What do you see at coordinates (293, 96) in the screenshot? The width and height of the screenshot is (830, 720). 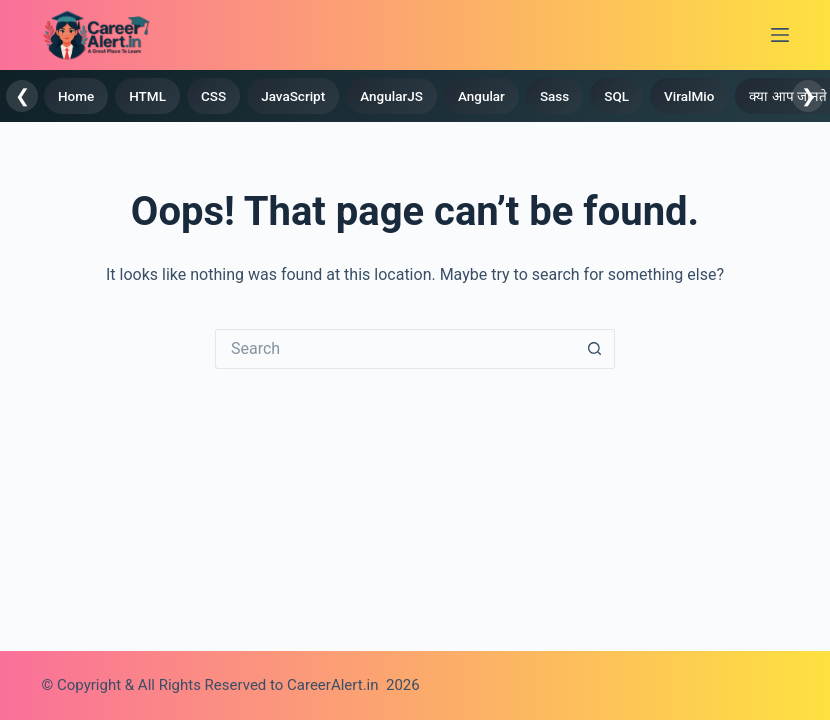 I see `JavaScript` at bounding box center [293, 96].